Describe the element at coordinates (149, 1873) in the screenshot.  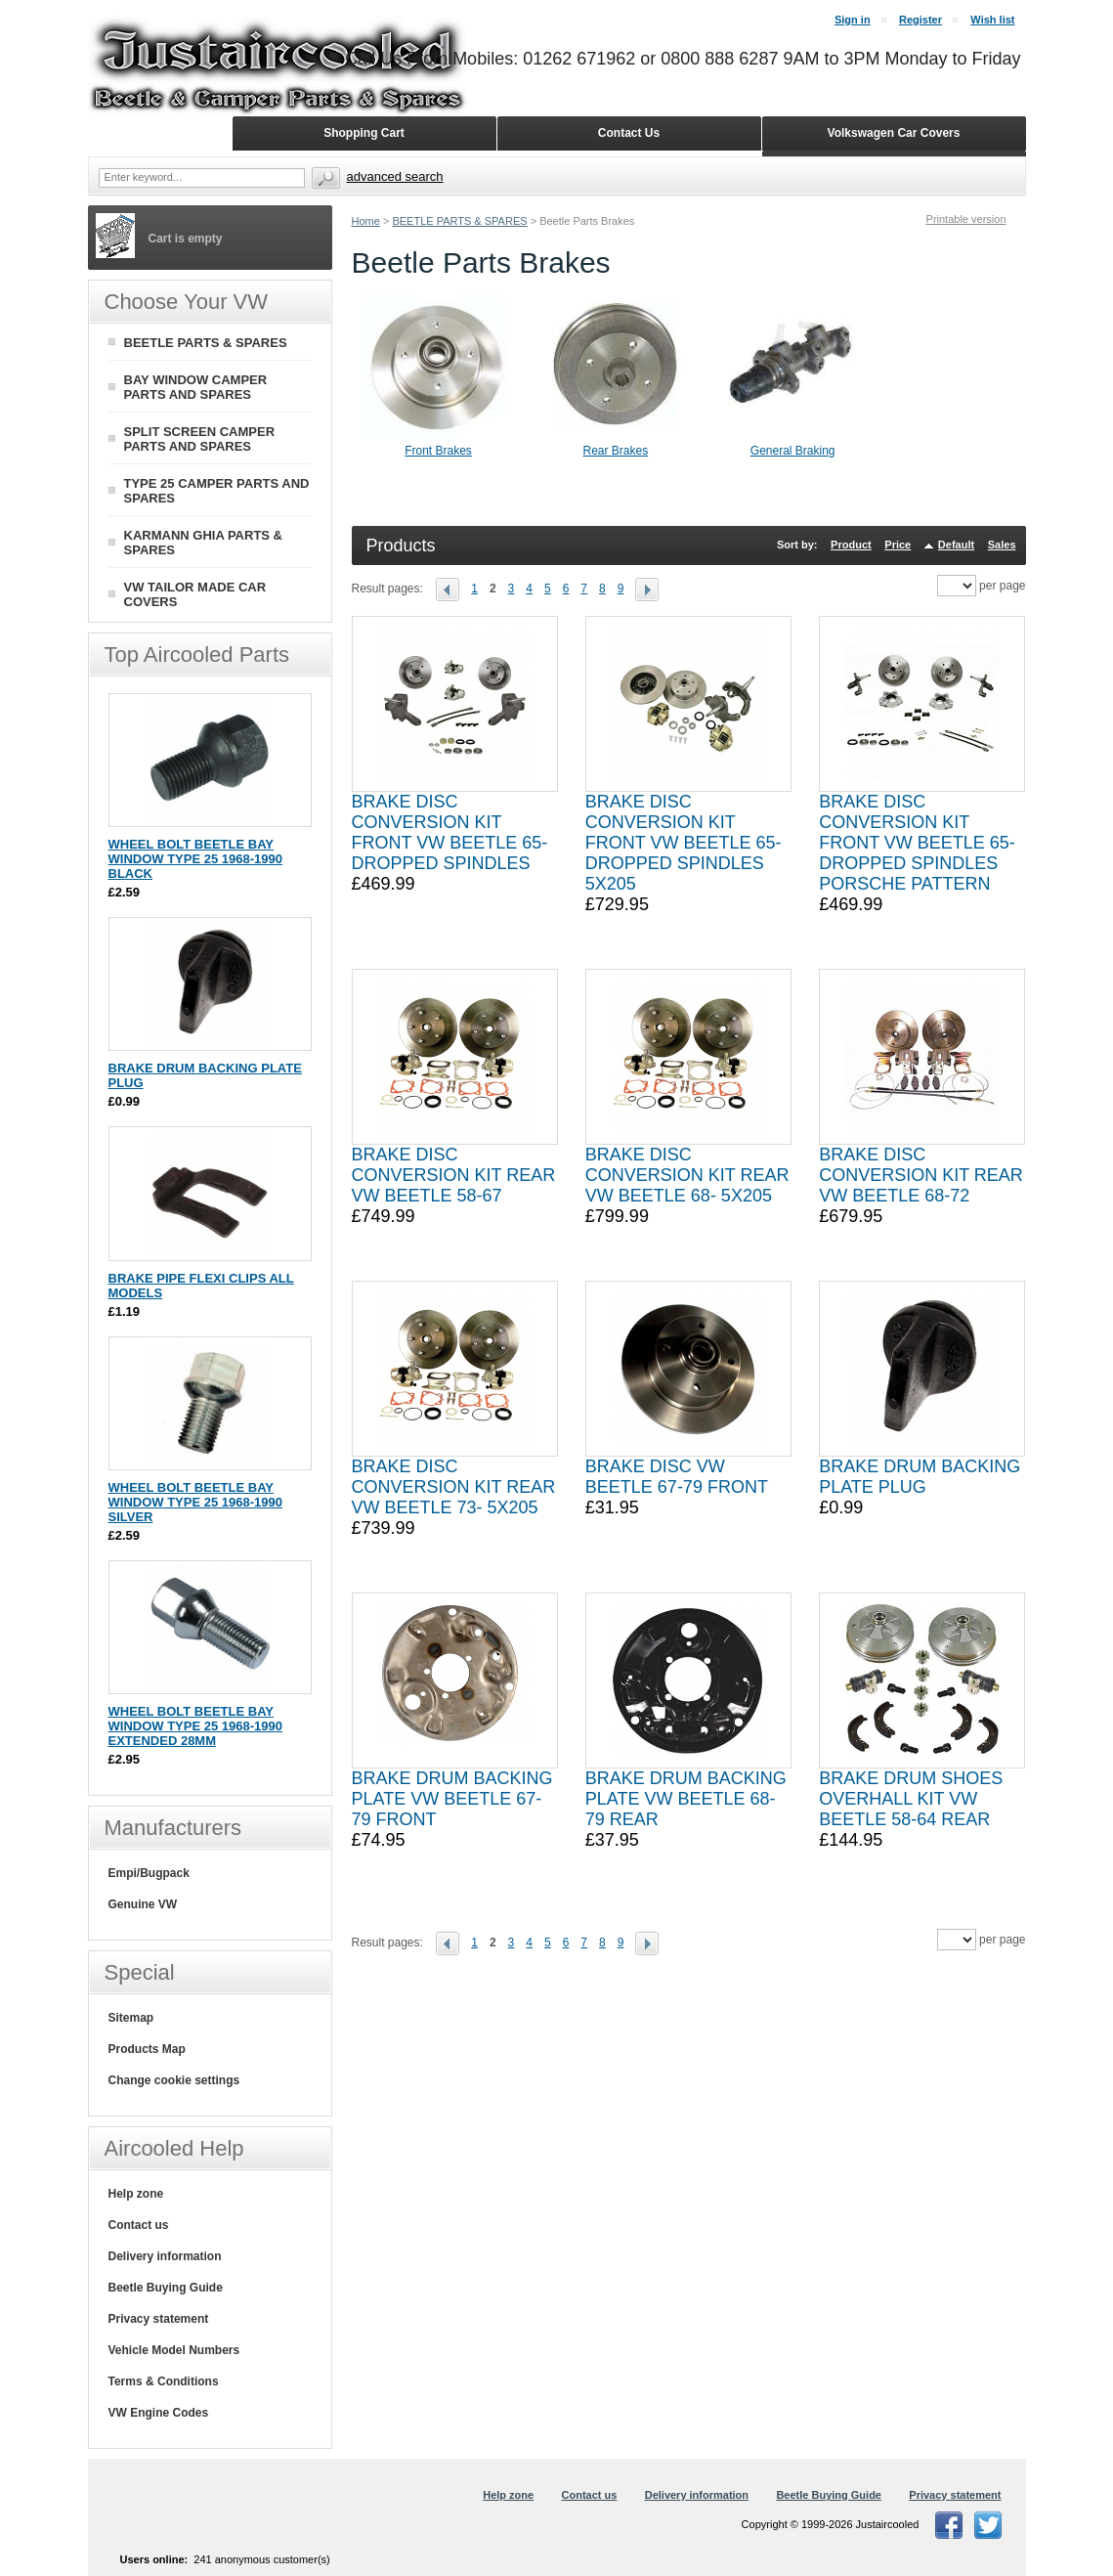
I see `Empi/Bugpack` at that location.